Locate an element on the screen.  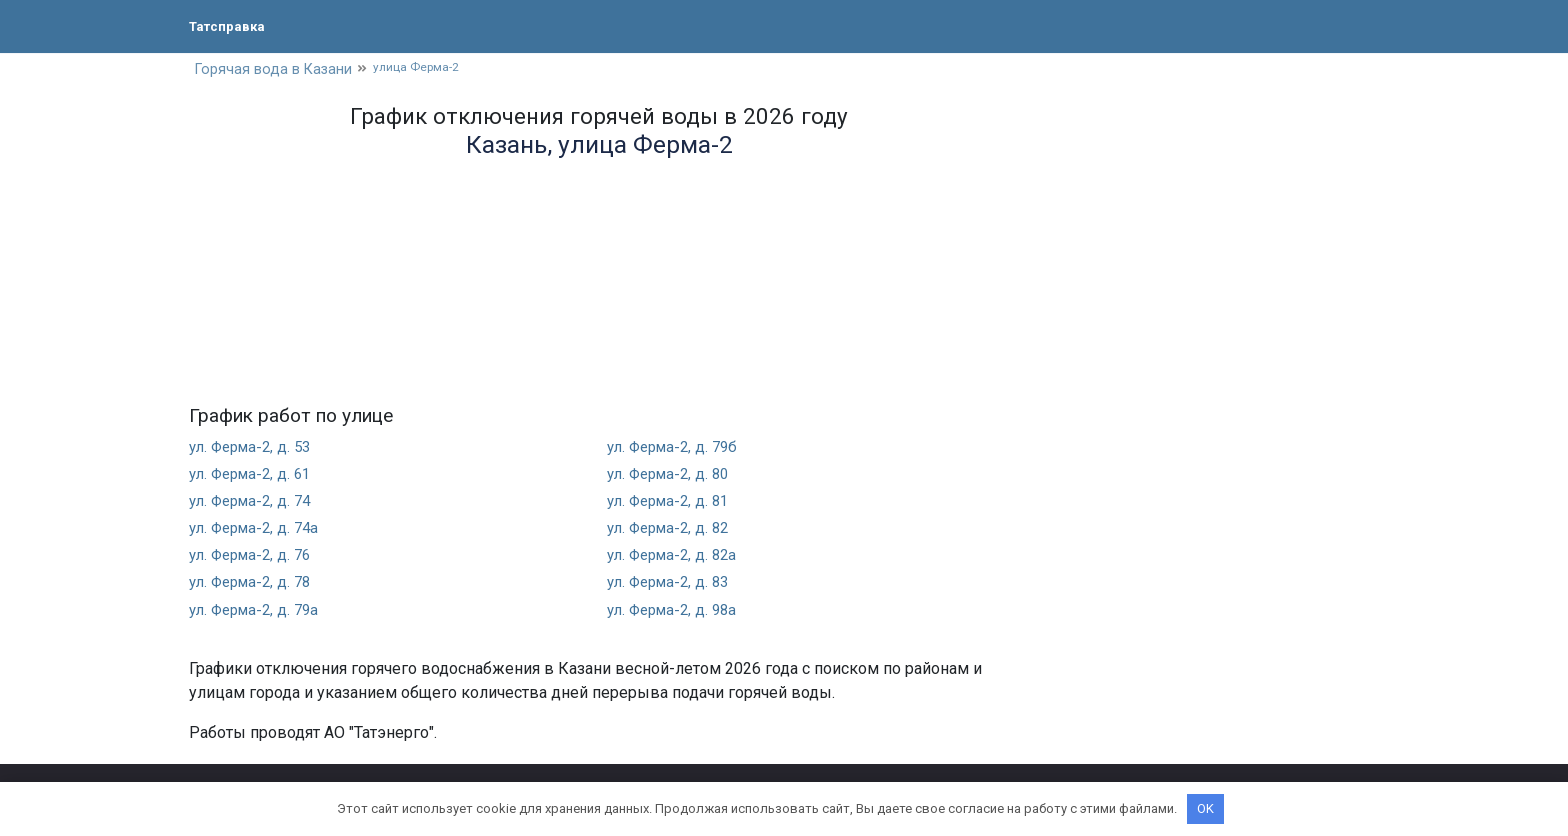
Татсправка is located at coordinates (234, 25).